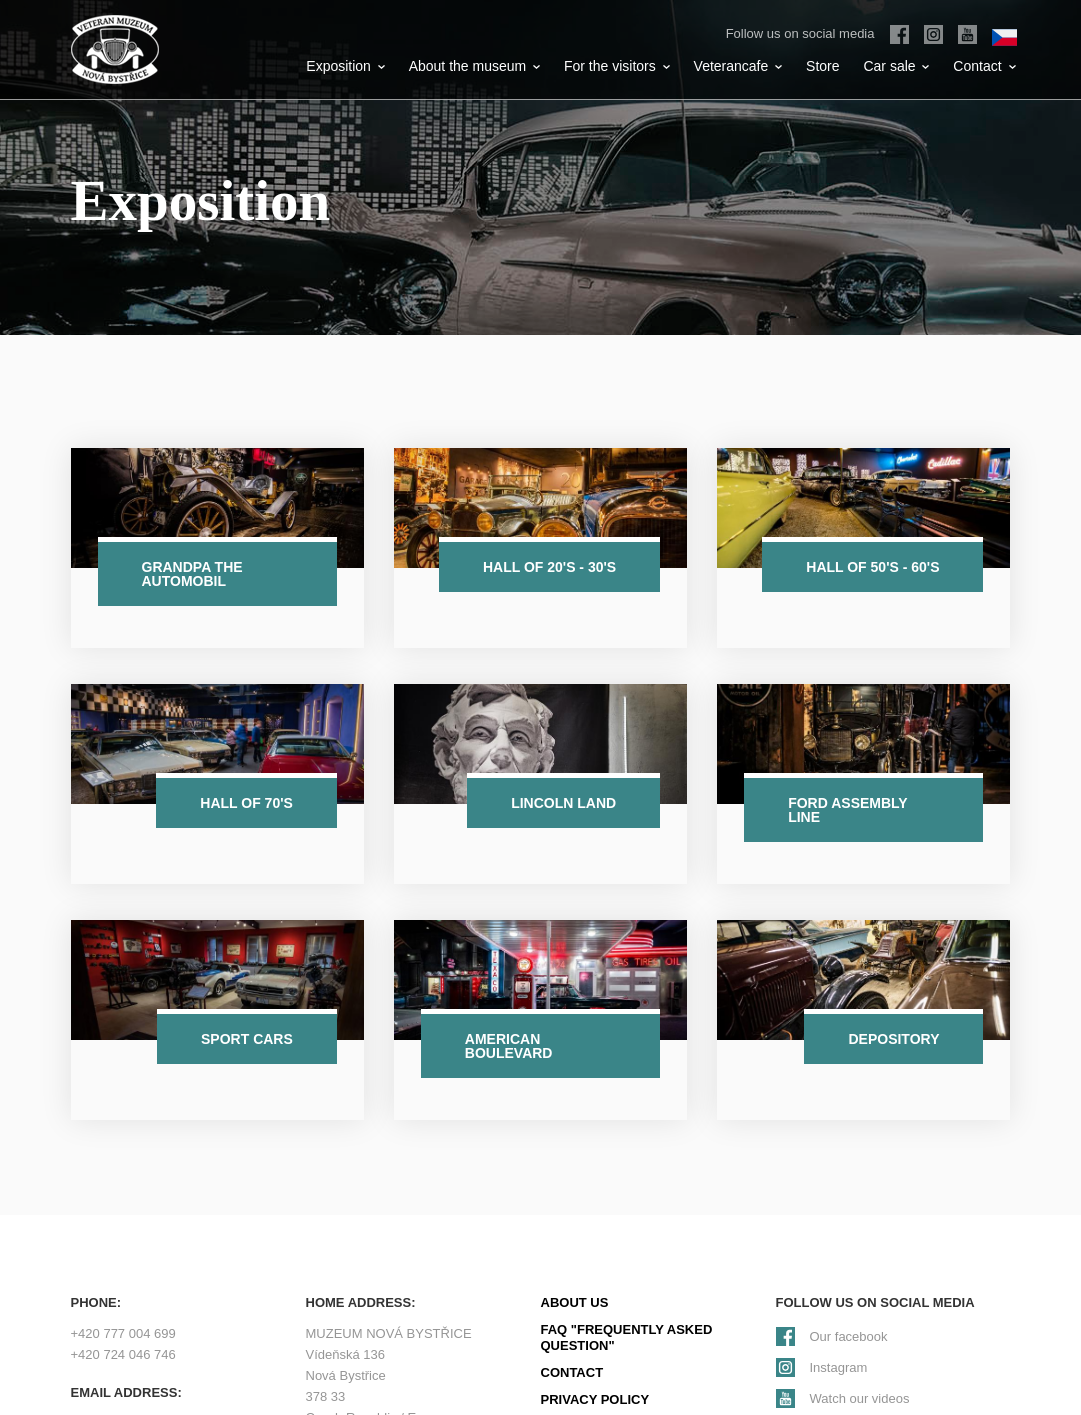  I want to click on Our facebook, so click(849, 1336).